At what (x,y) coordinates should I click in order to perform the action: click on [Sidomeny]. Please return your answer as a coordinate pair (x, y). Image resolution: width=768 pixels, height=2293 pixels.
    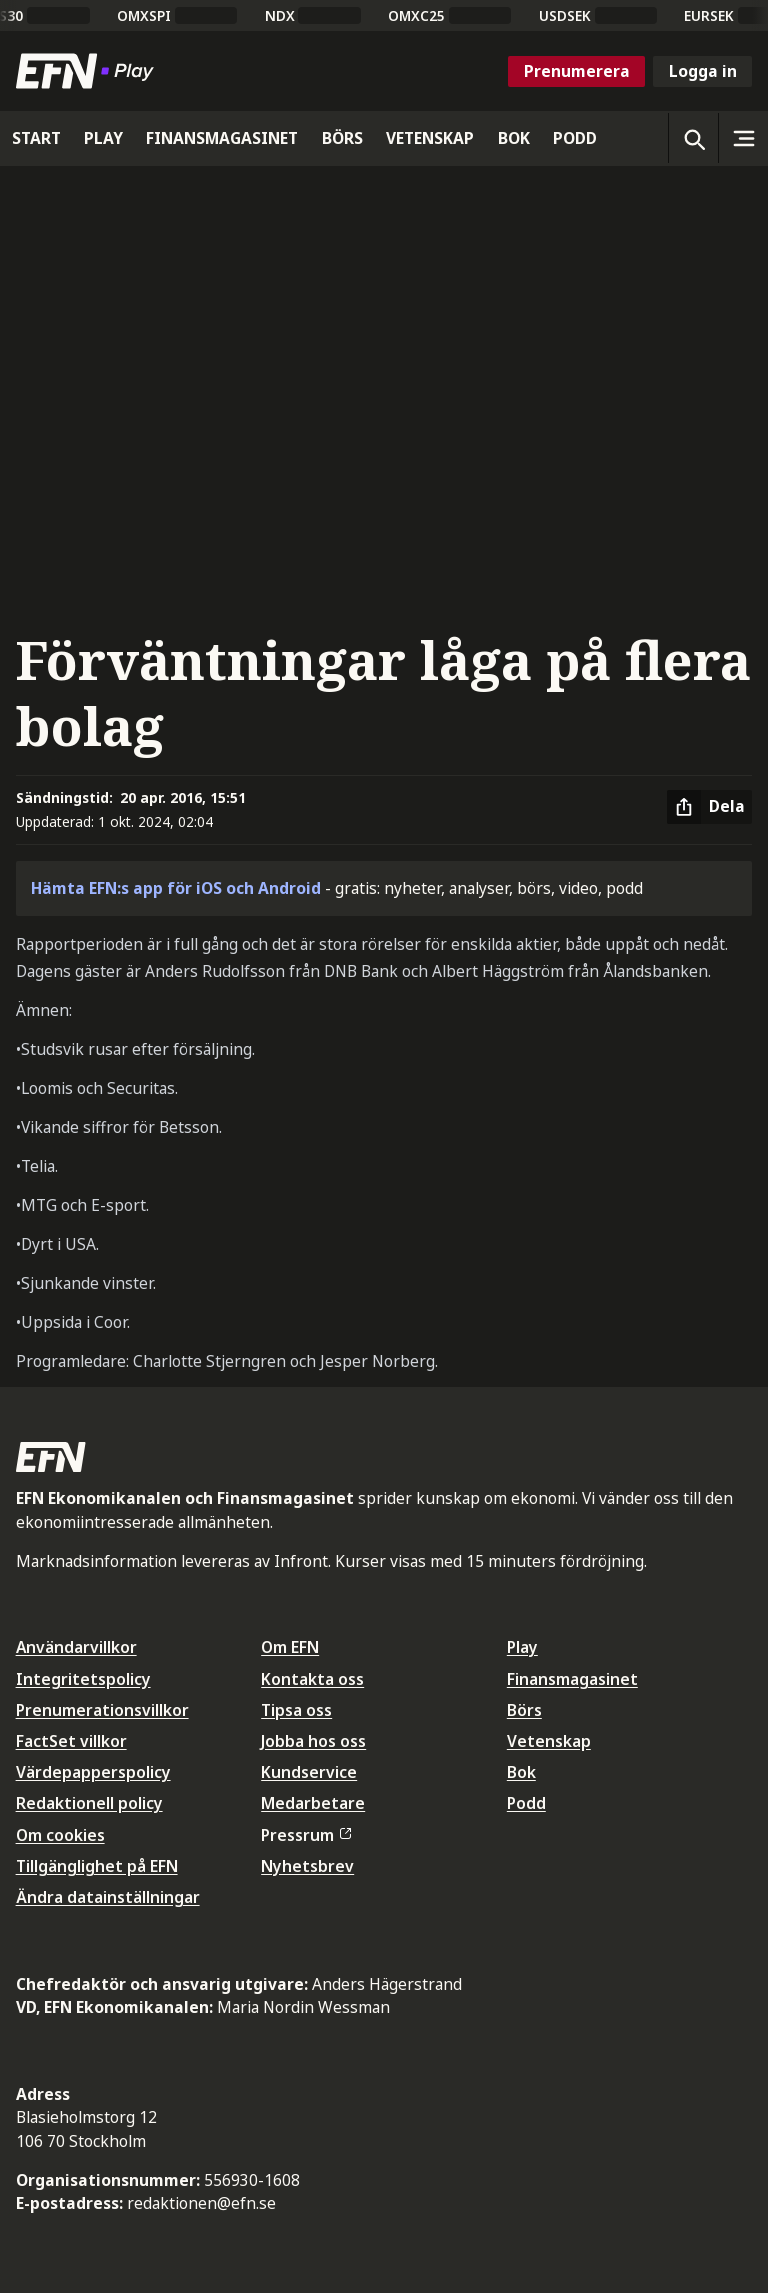
    Looking at the image, I should click on (743, 138).